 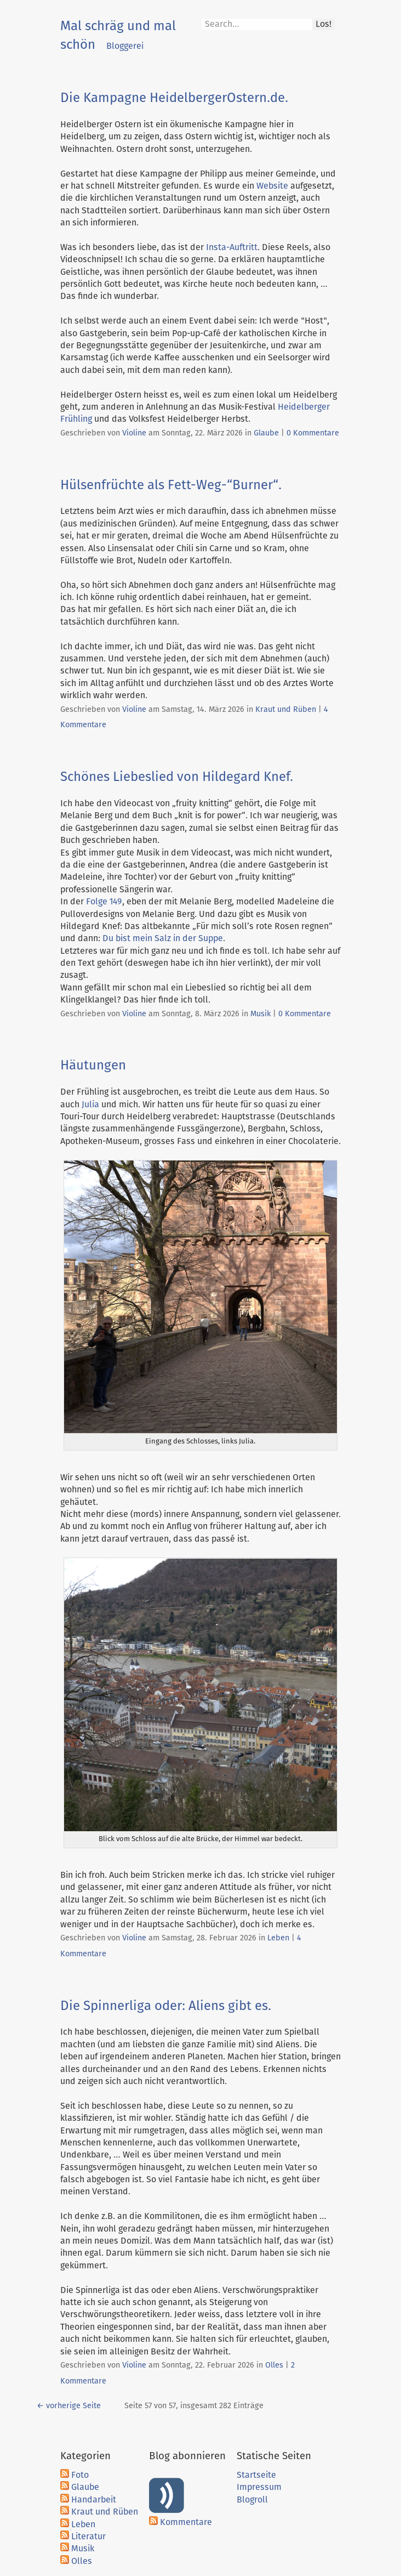 What do you see at coordinates (165, 2006) in the screenshot?
I see `Die Spinnerliga oder: Aliens gibt es.` at bounding box center [165, 2006].